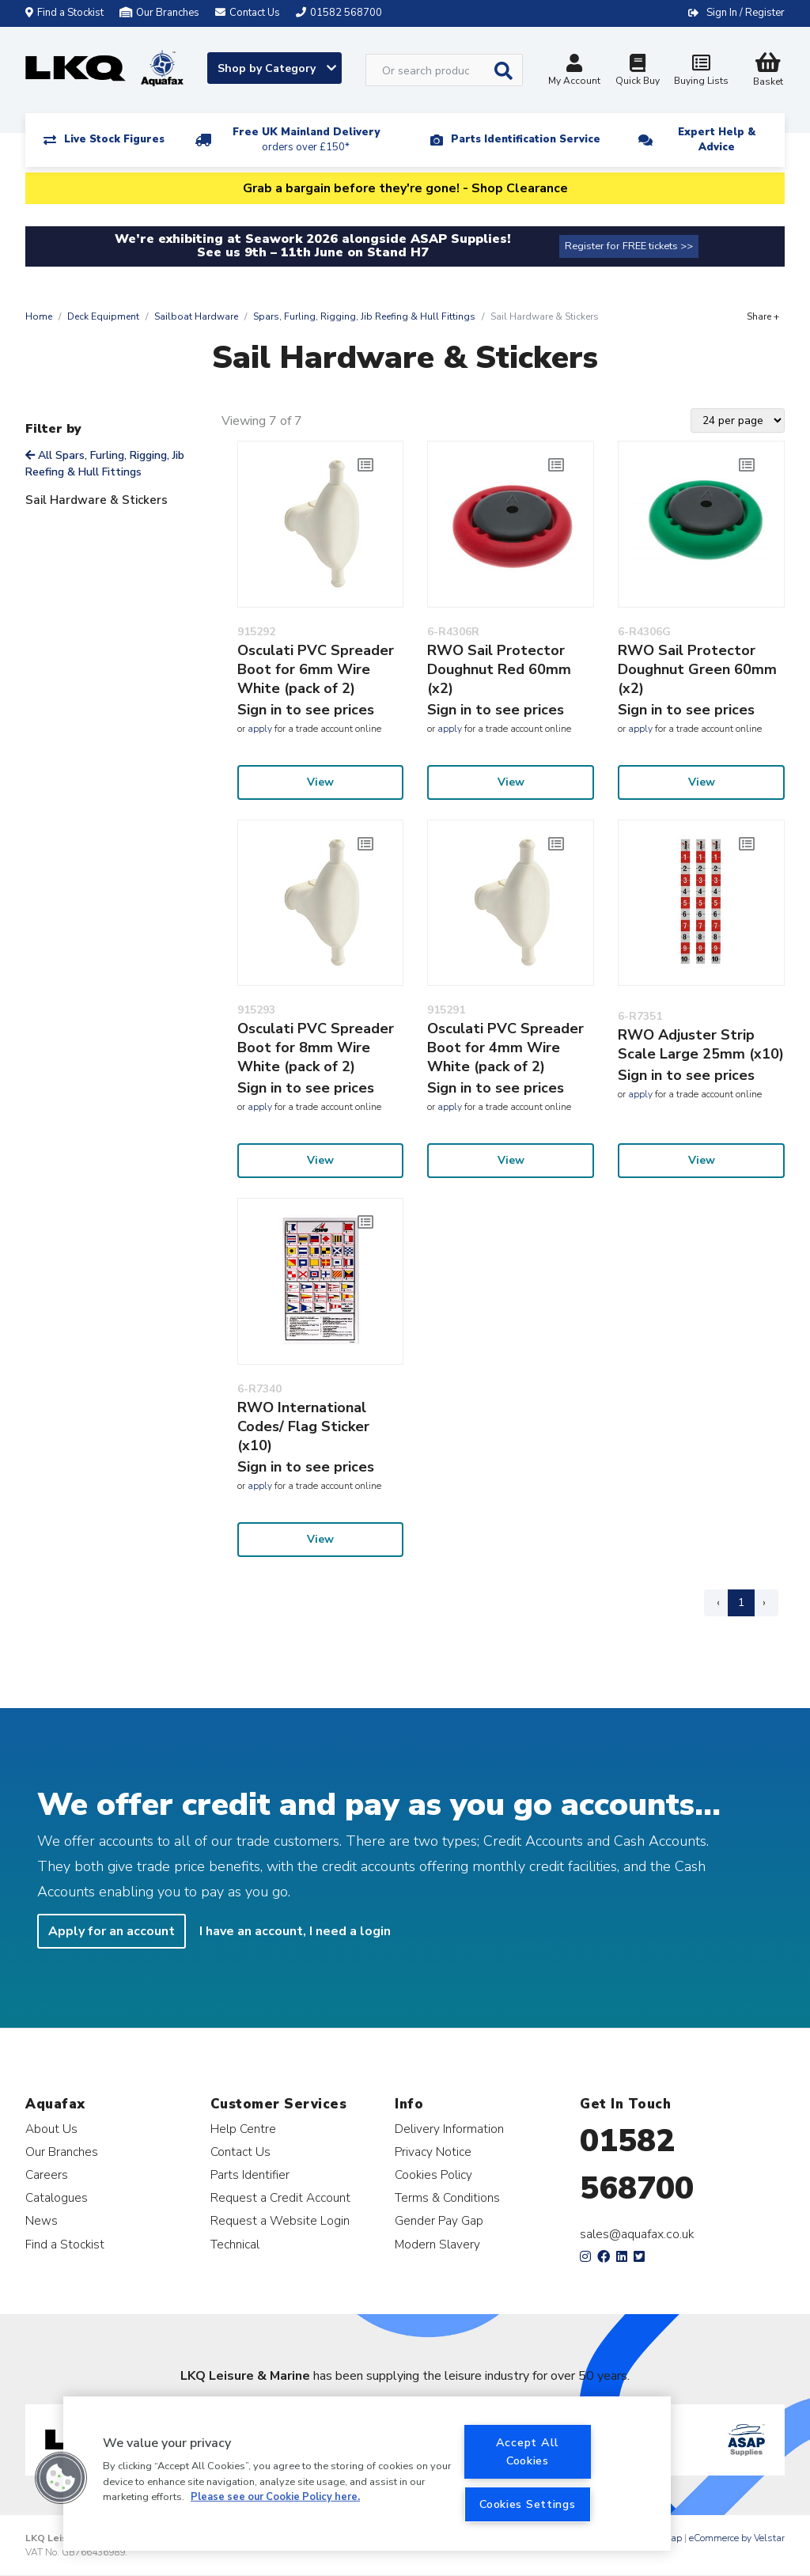  What do you see at coordinates (275, 2497) in the screenshot?
I see `Please see our Cookie Policy here. [More information about your privacy, opens in a new tab]` at bounding box center [275, 2497].